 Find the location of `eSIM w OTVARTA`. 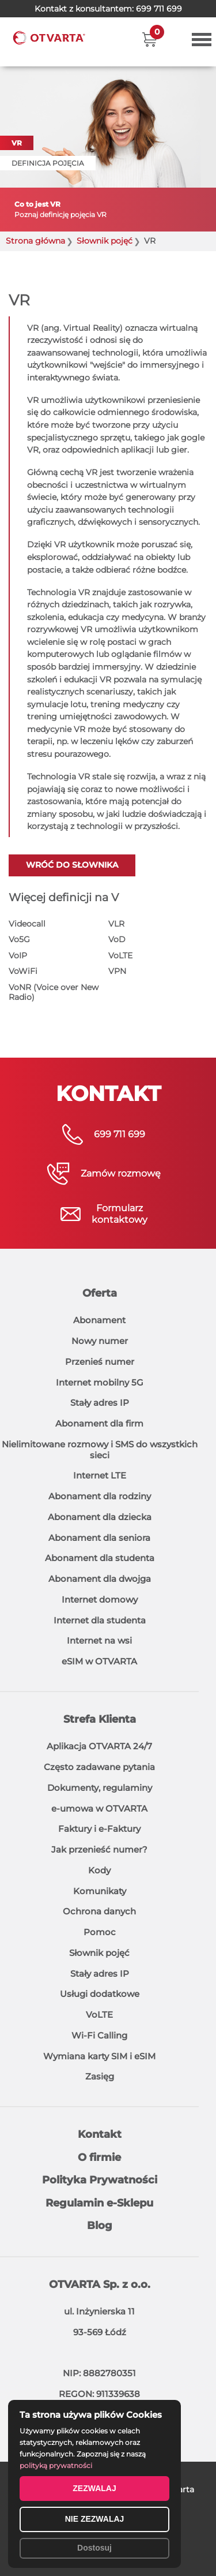

eSIM w OTVARTA is located at coordinates (99, 1661).